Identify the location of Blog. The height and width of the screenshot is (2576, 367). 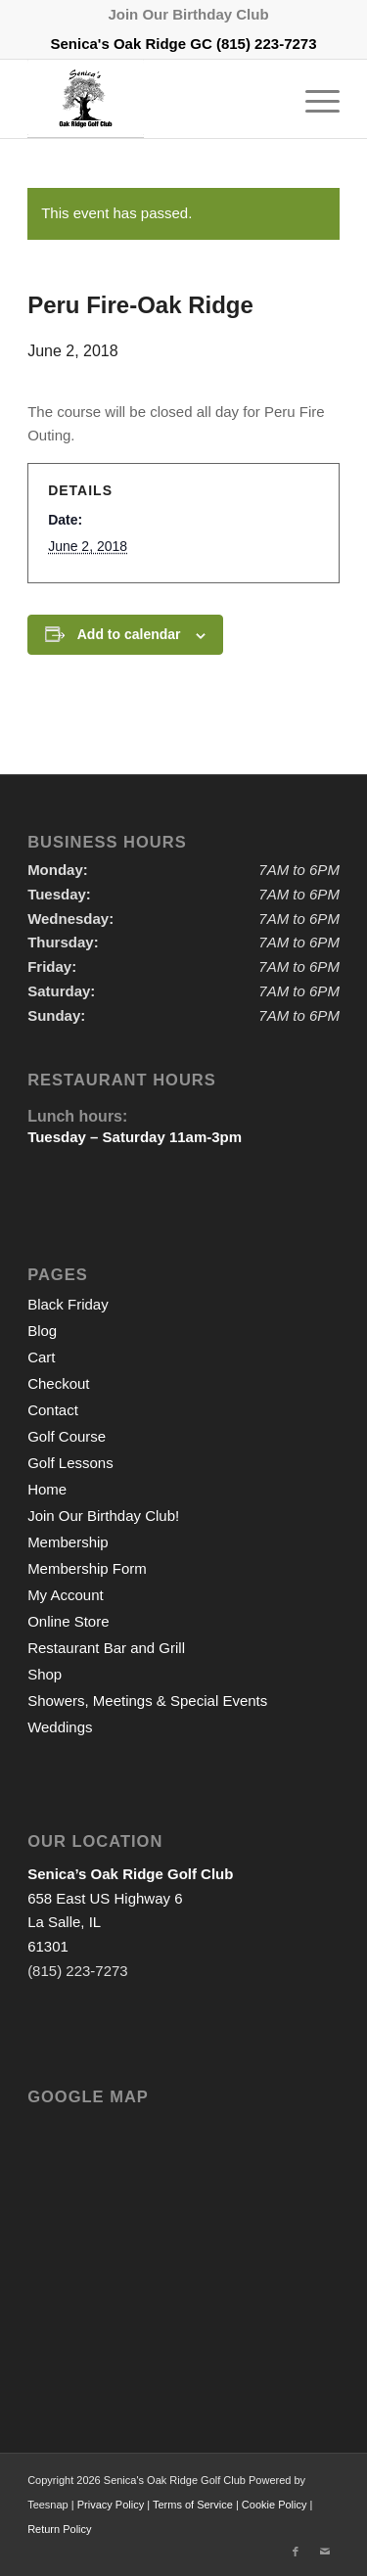
(42, 1330).